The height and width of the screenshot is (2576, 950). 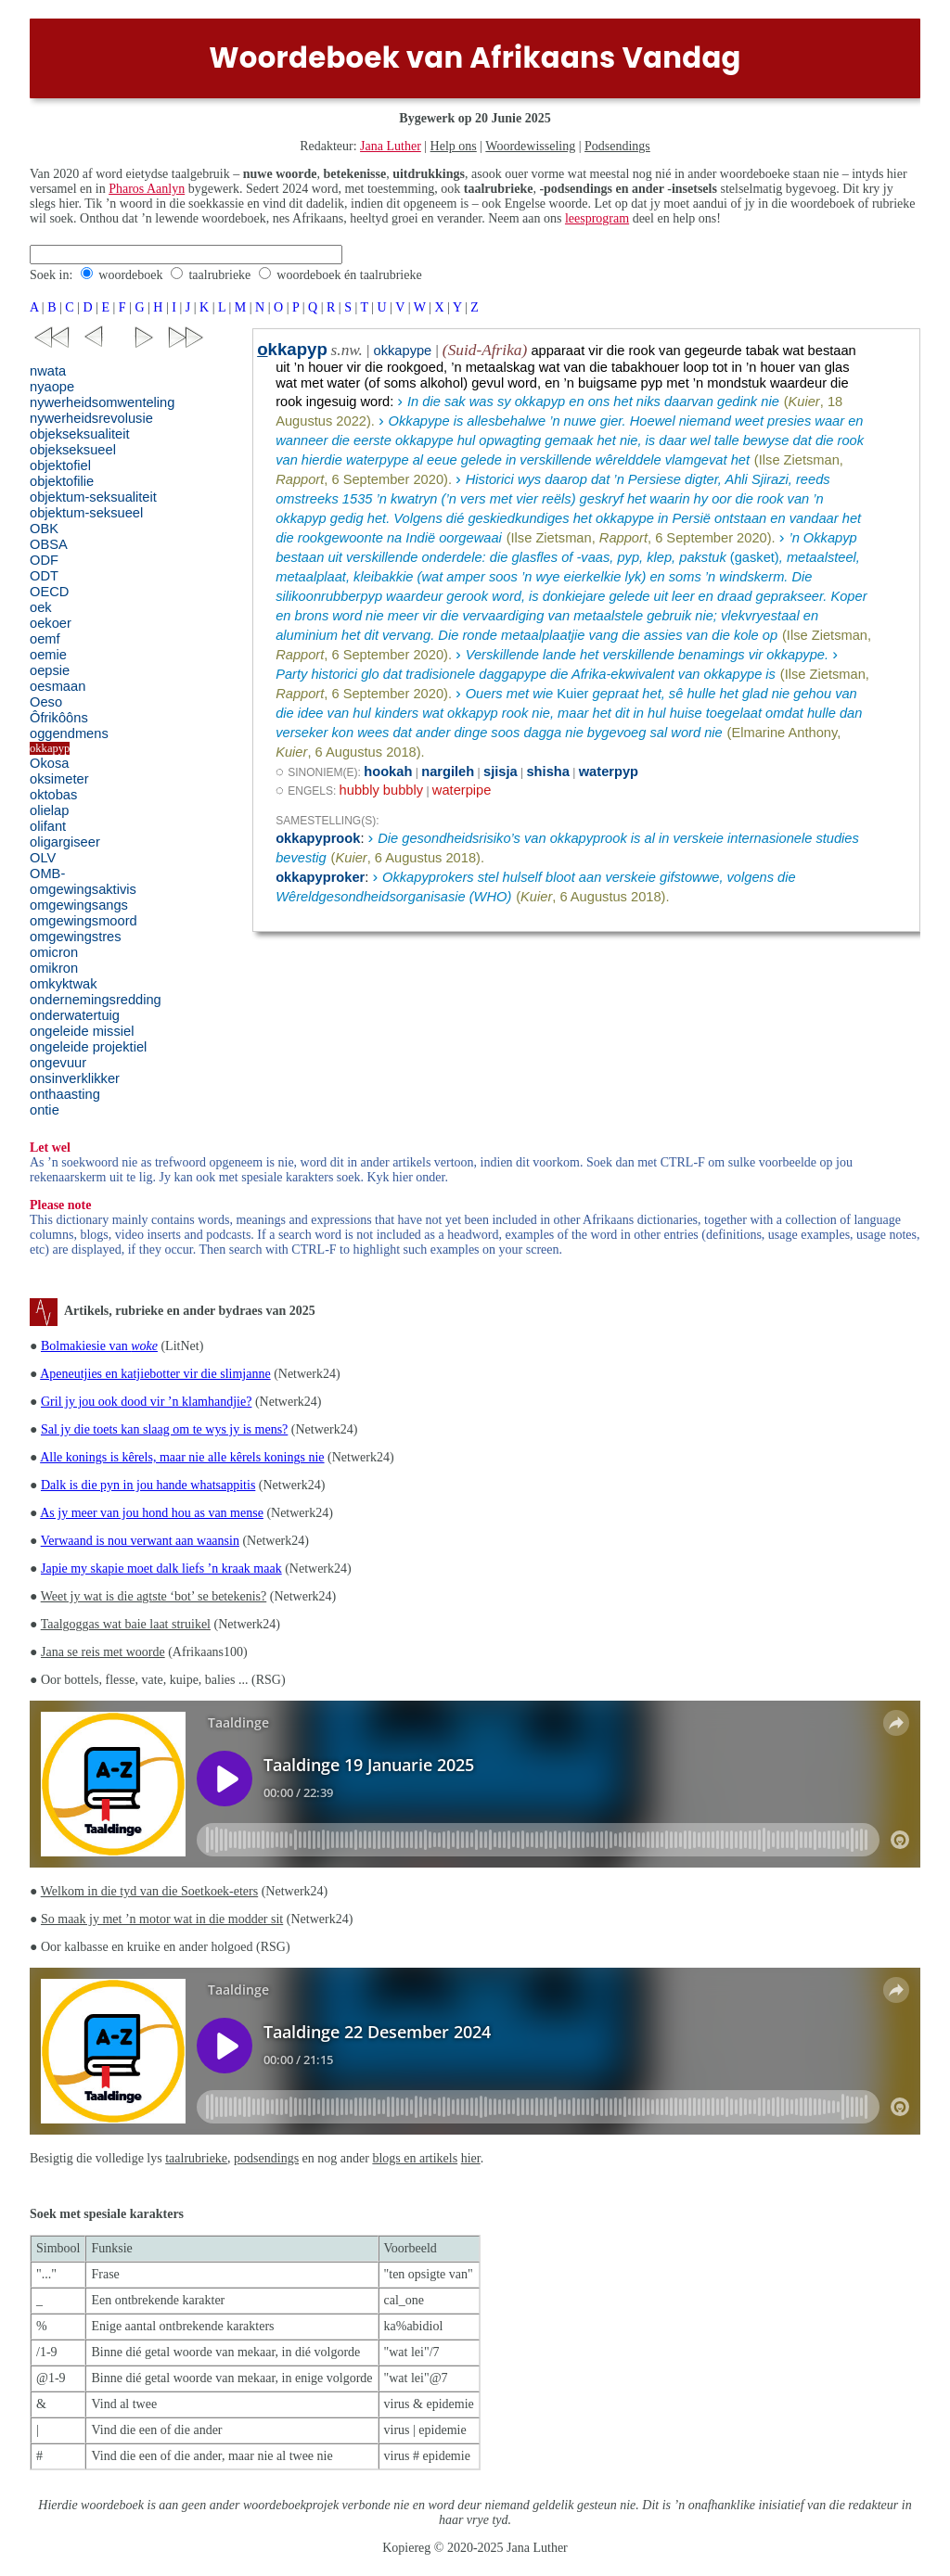 What do you see at coordinates (59, 779) in the screenshot?
I see `oksimeter` at bounding box center [59, 779].